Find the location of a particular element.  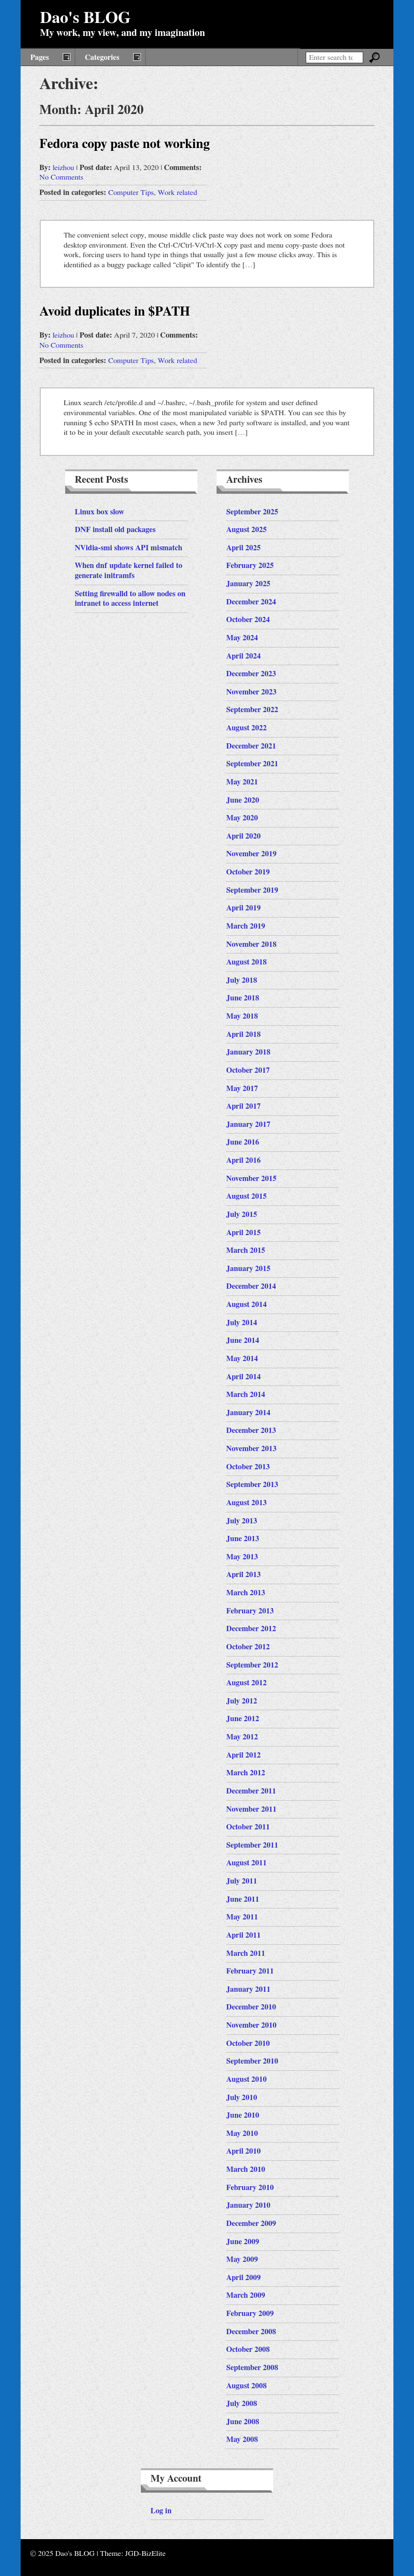

December 2009 is located at coordinates (251, 2223).